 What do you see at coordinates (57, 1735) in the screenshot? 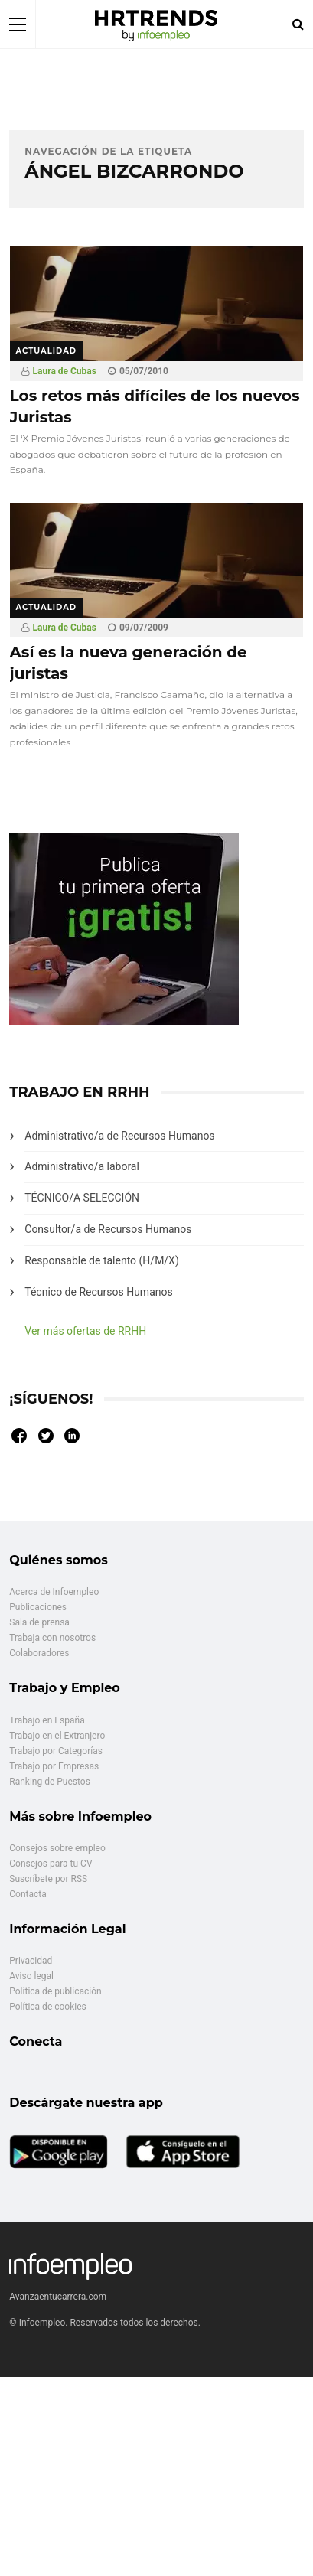
I see `Trabajo en el Extranjero` at bounding box center [57, 1735].